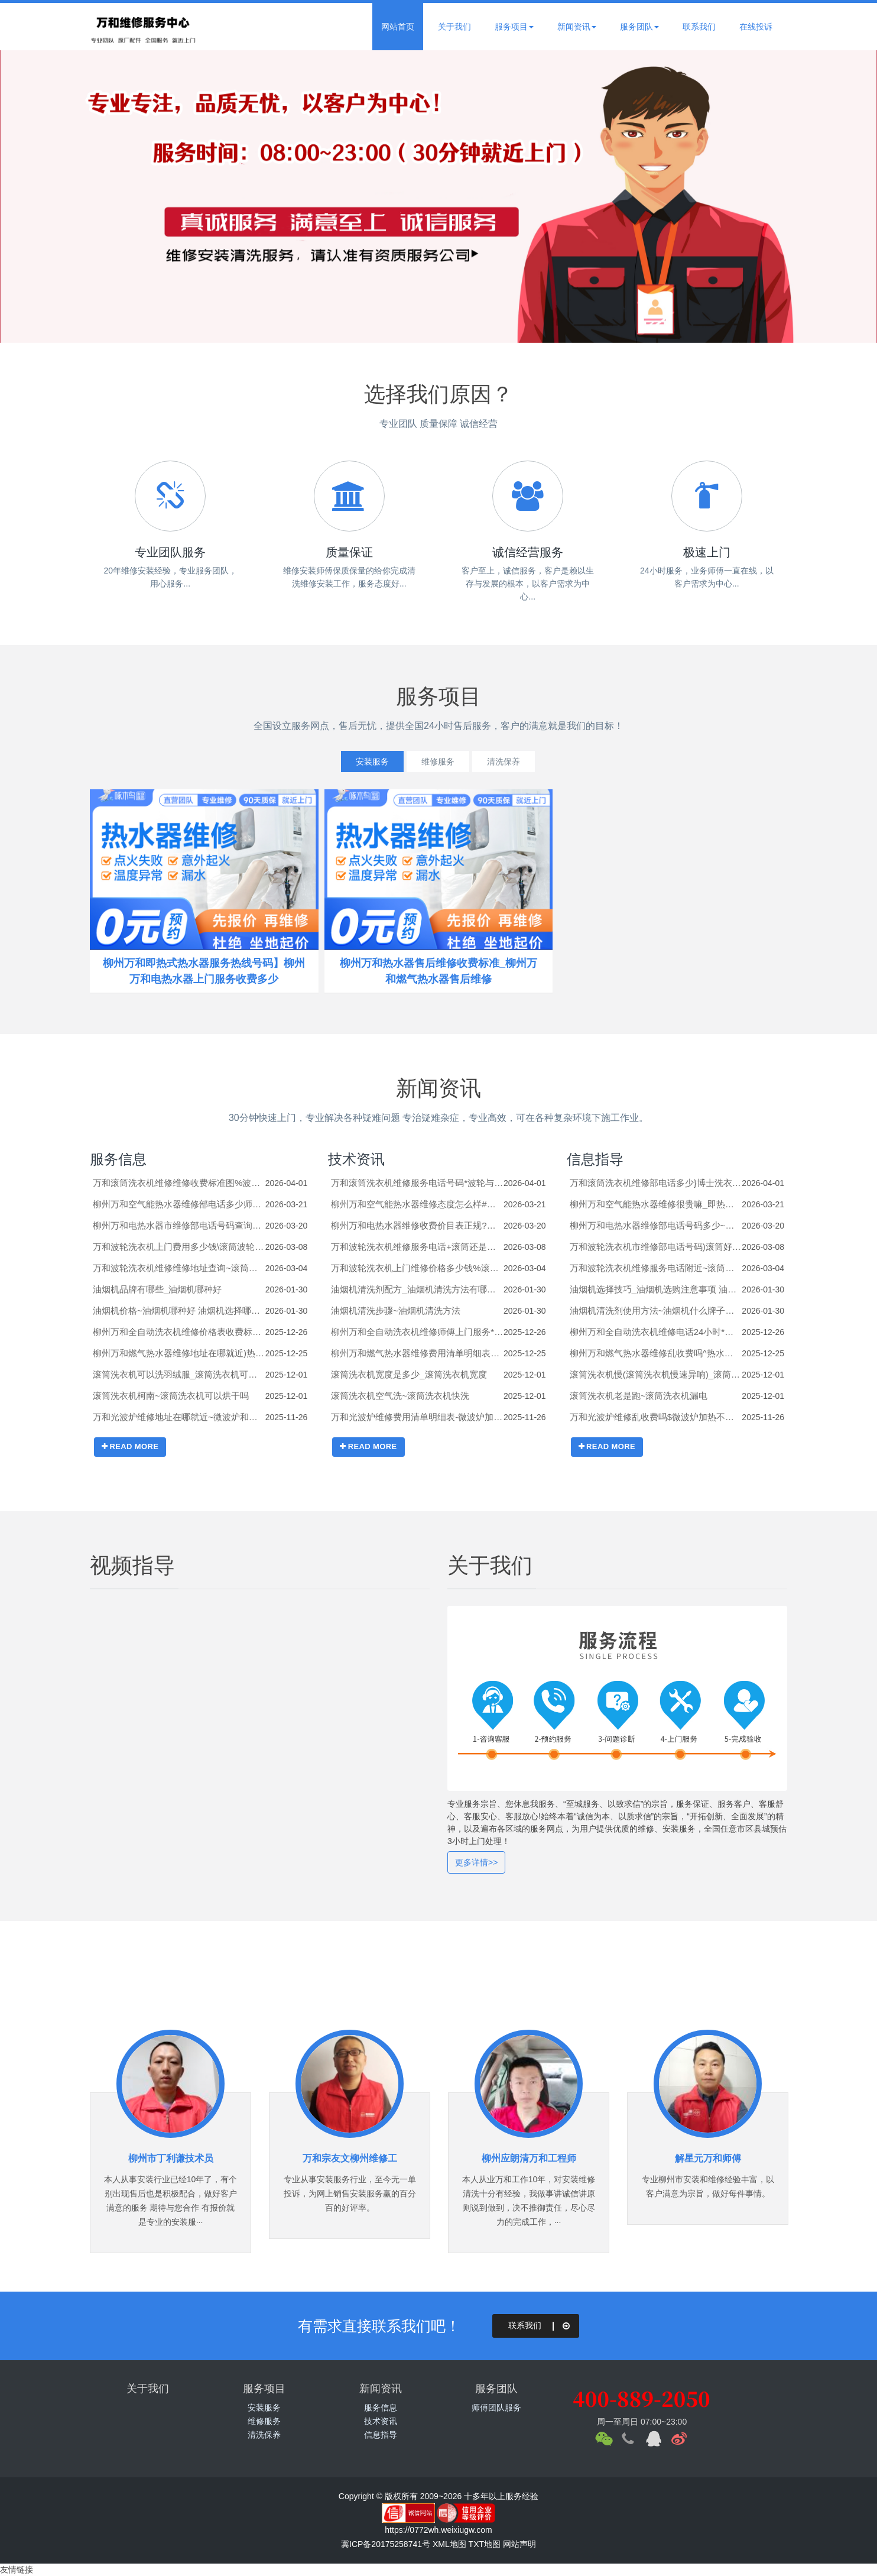 The image size is (877, 2576). I want to click on 万和波轮洗衣机维修服务电话+滚筒还是波轮洗衣机, so click(417, 1247).